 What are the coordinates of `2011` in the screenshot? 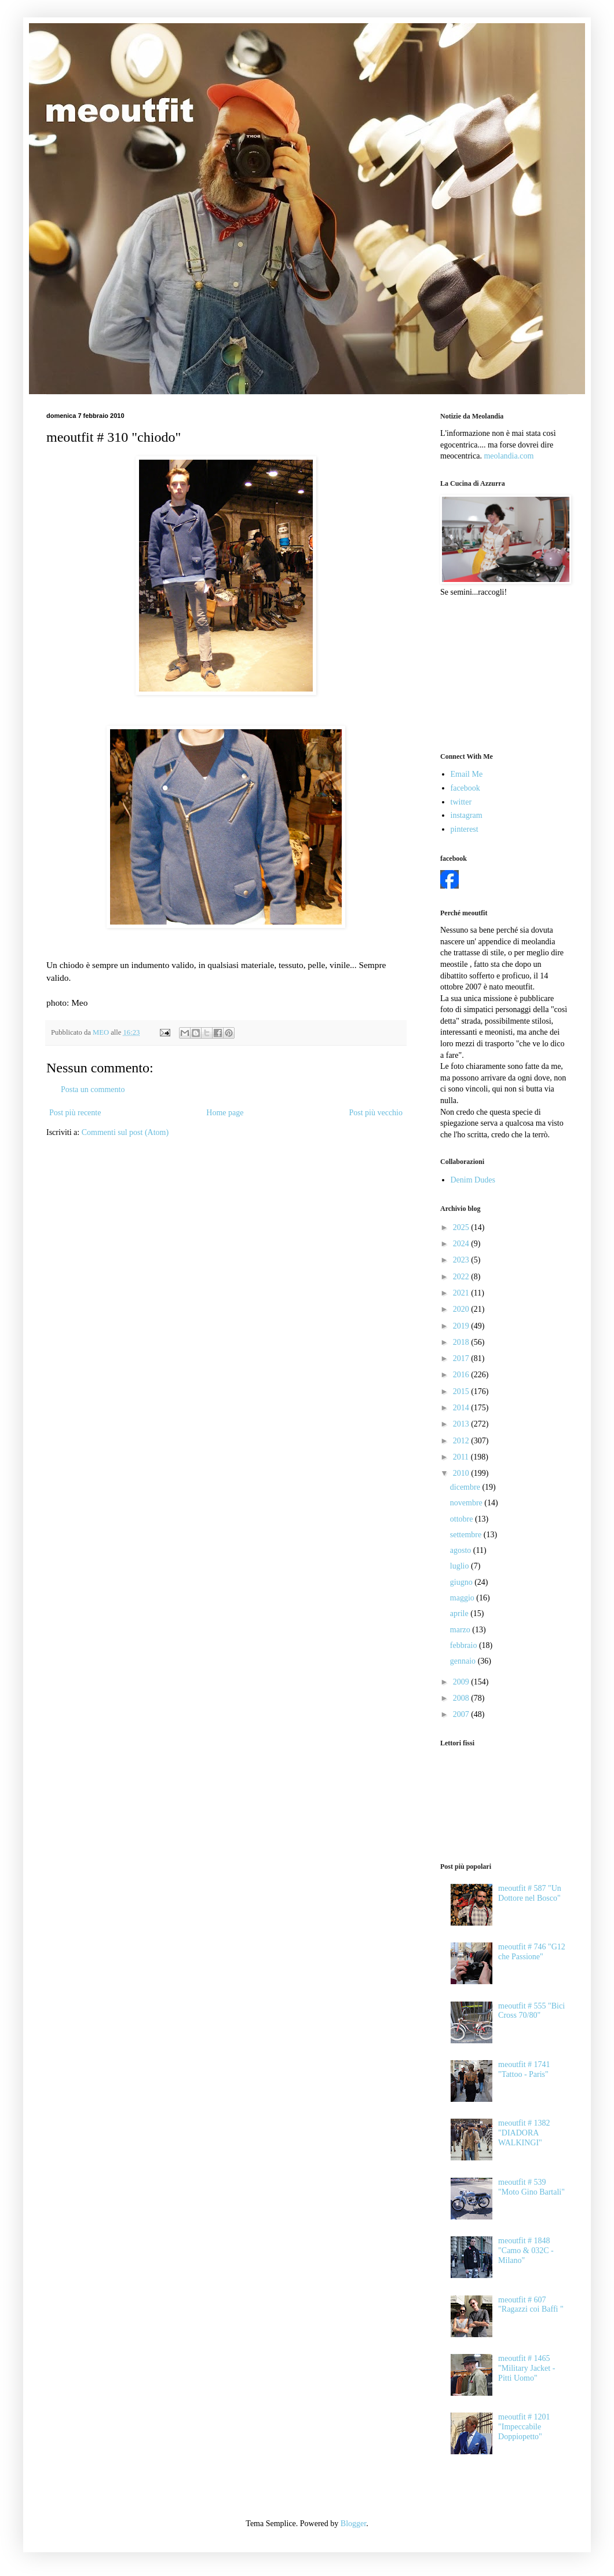 It's located at (462, 1457).